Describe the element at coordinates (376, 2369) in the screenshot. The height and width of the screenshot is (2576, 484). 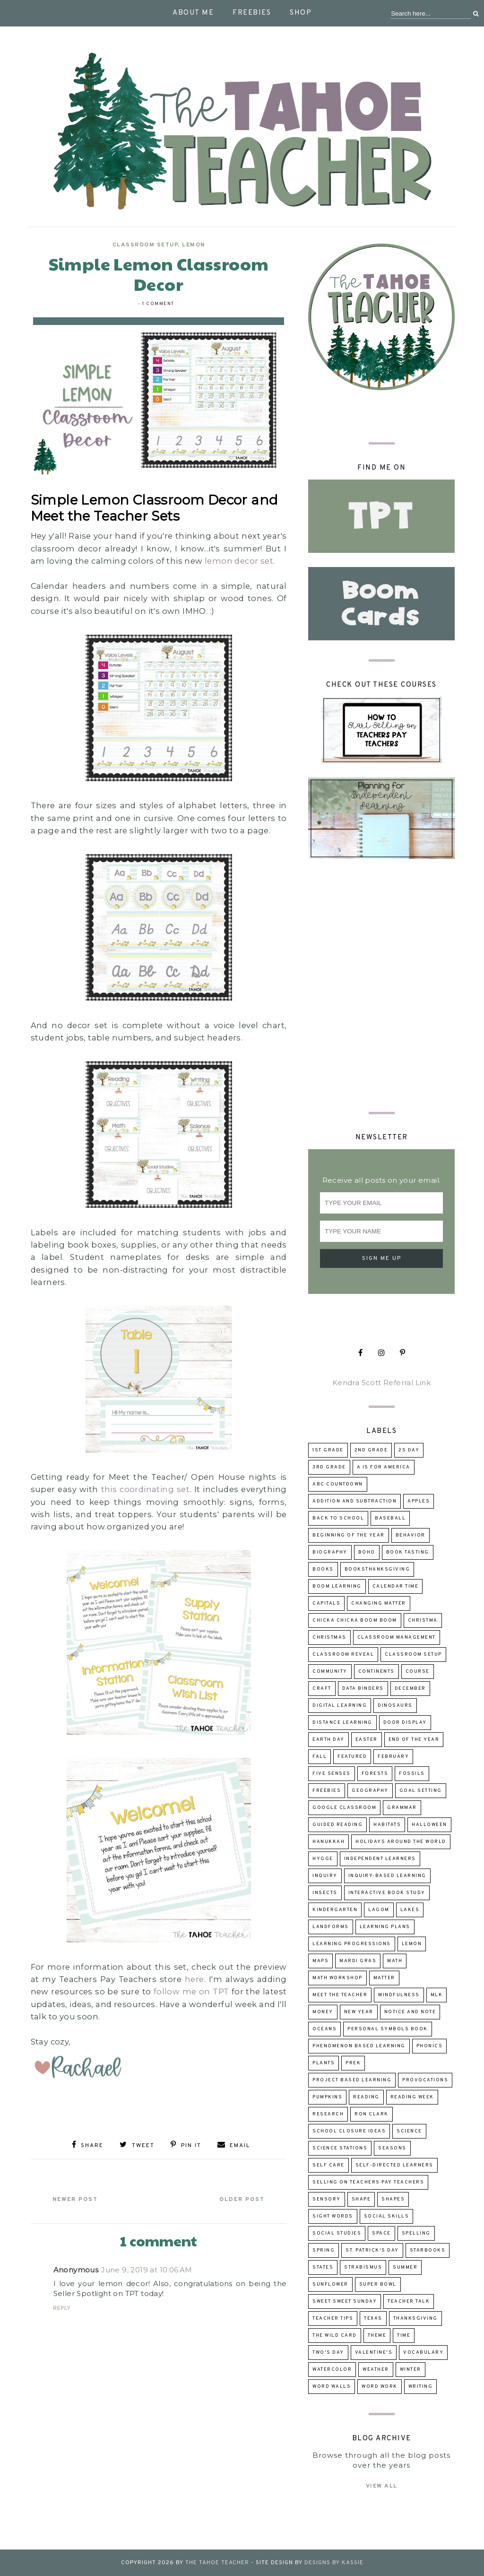
I see `weather` at that location.